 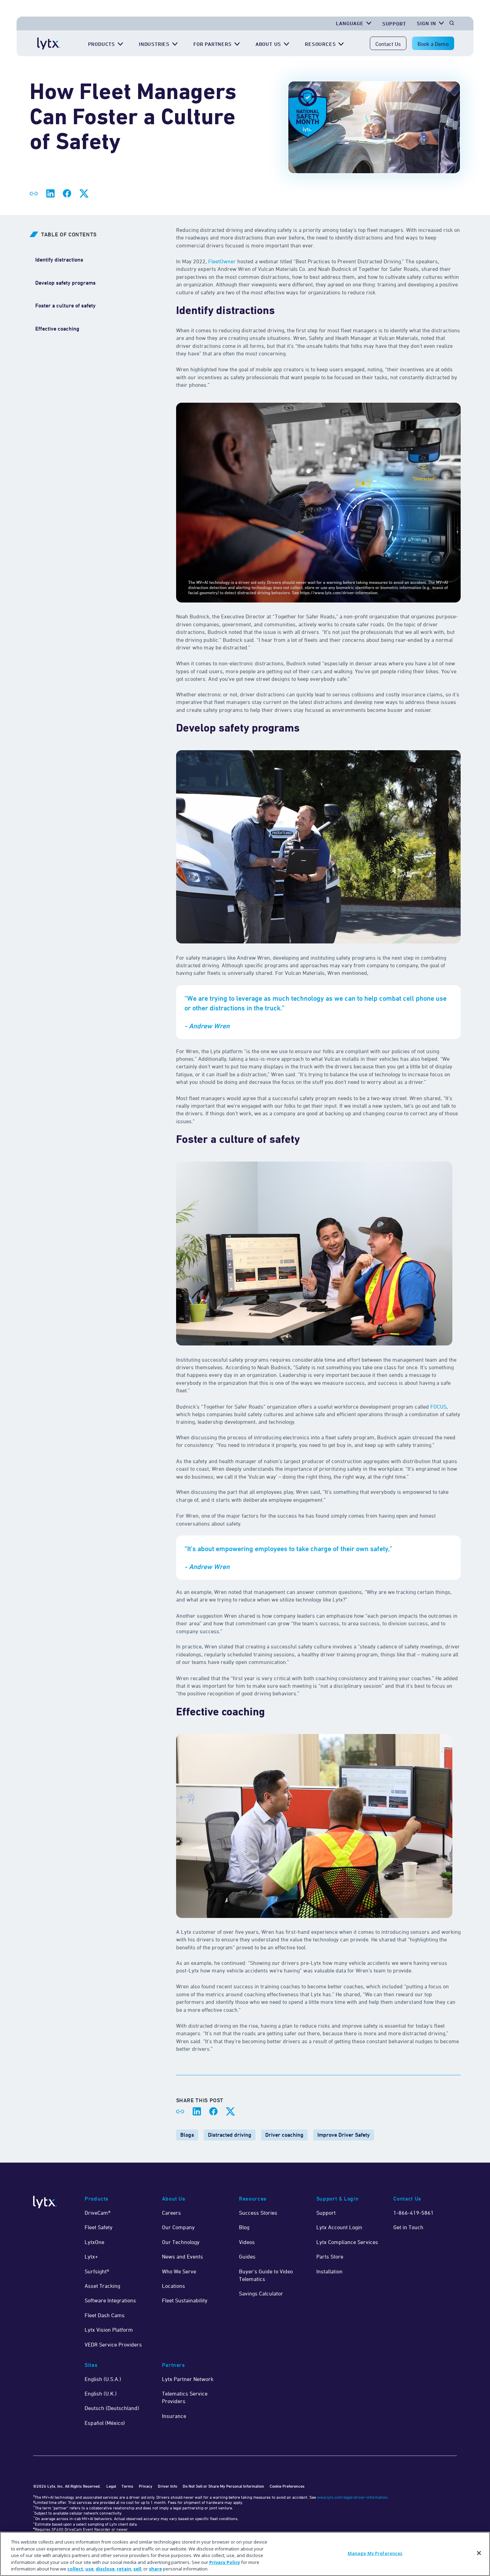 What do you see at coordinates (50, 193) in the screenshot?
I see `[Share on LinkedIn]` at bounding box center [50, 193].